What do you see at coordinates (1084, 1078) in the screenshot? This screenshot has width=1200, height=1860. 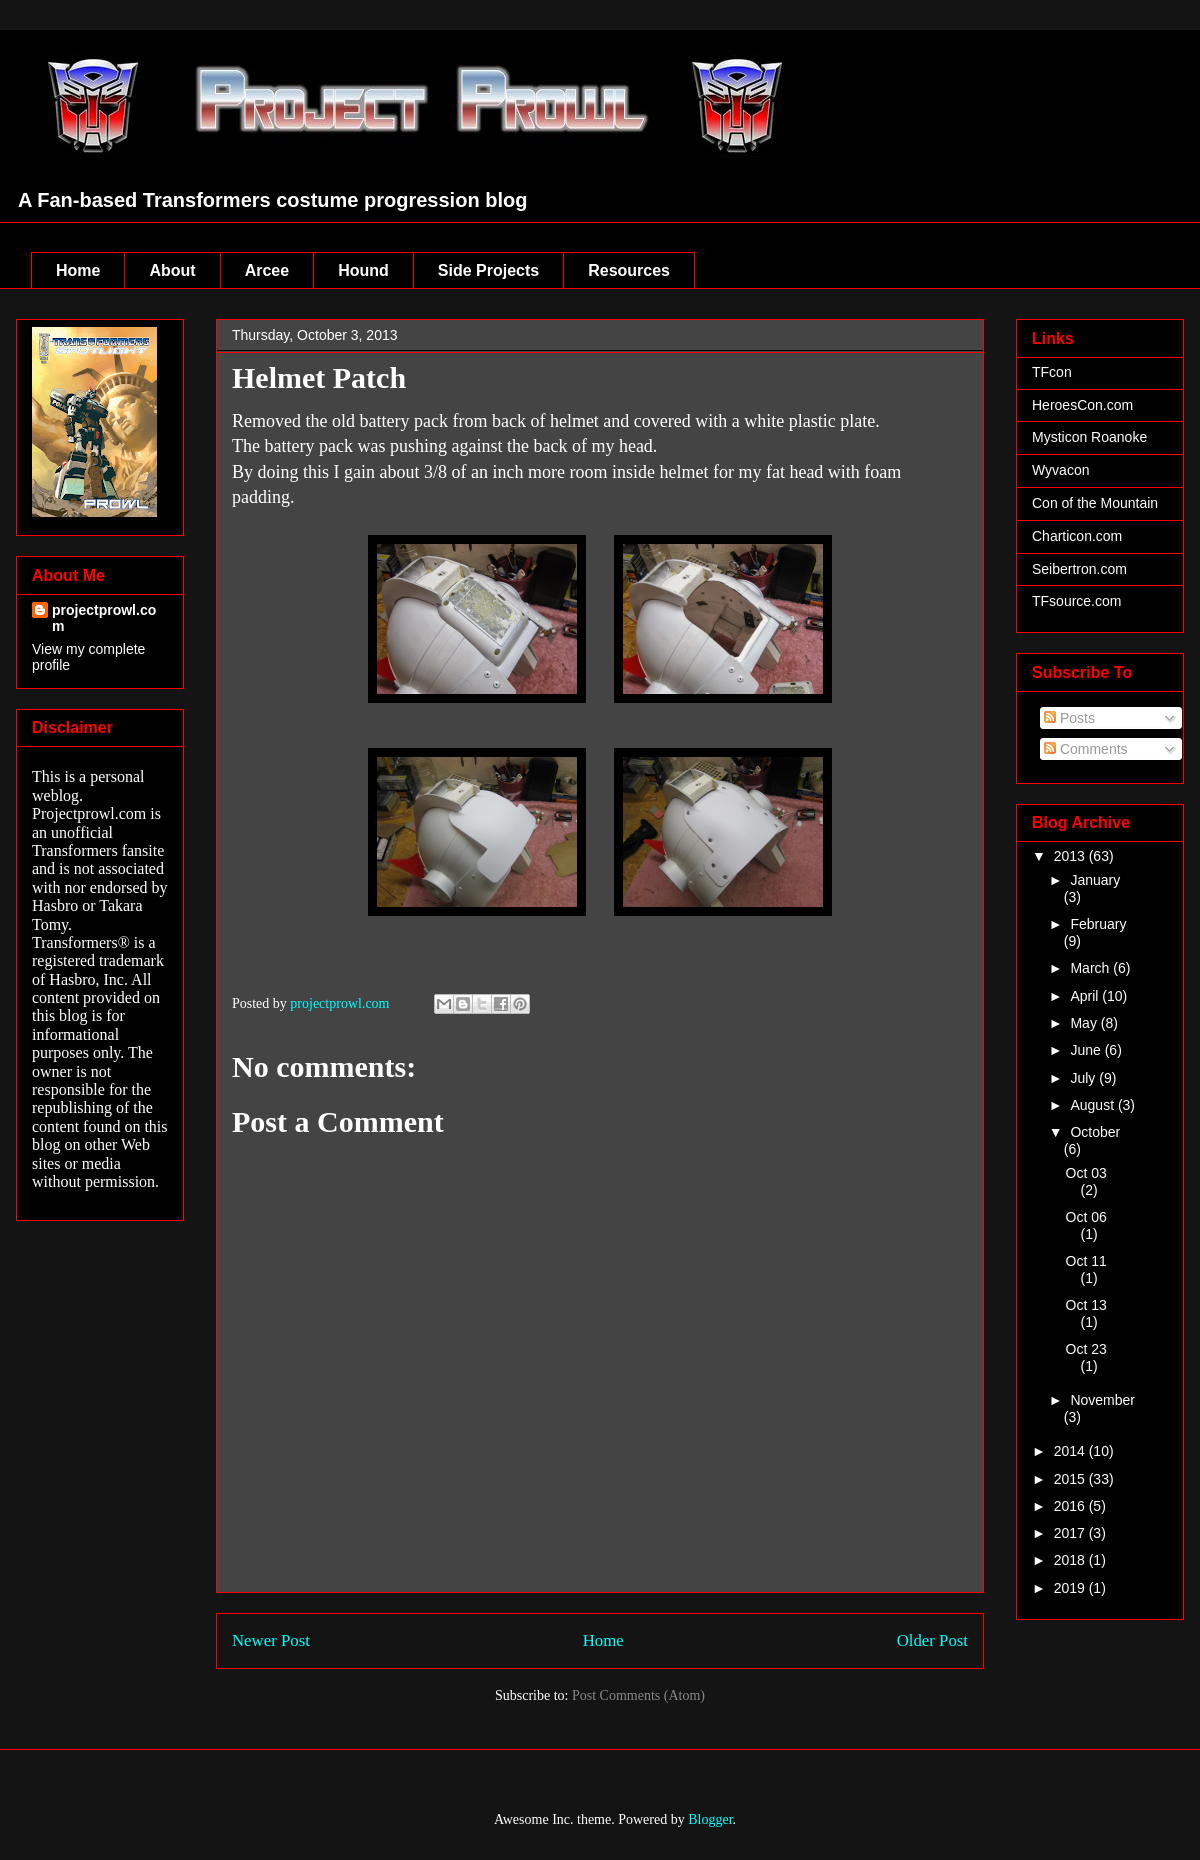 I see `July` at bounding box center [1084, 1078].